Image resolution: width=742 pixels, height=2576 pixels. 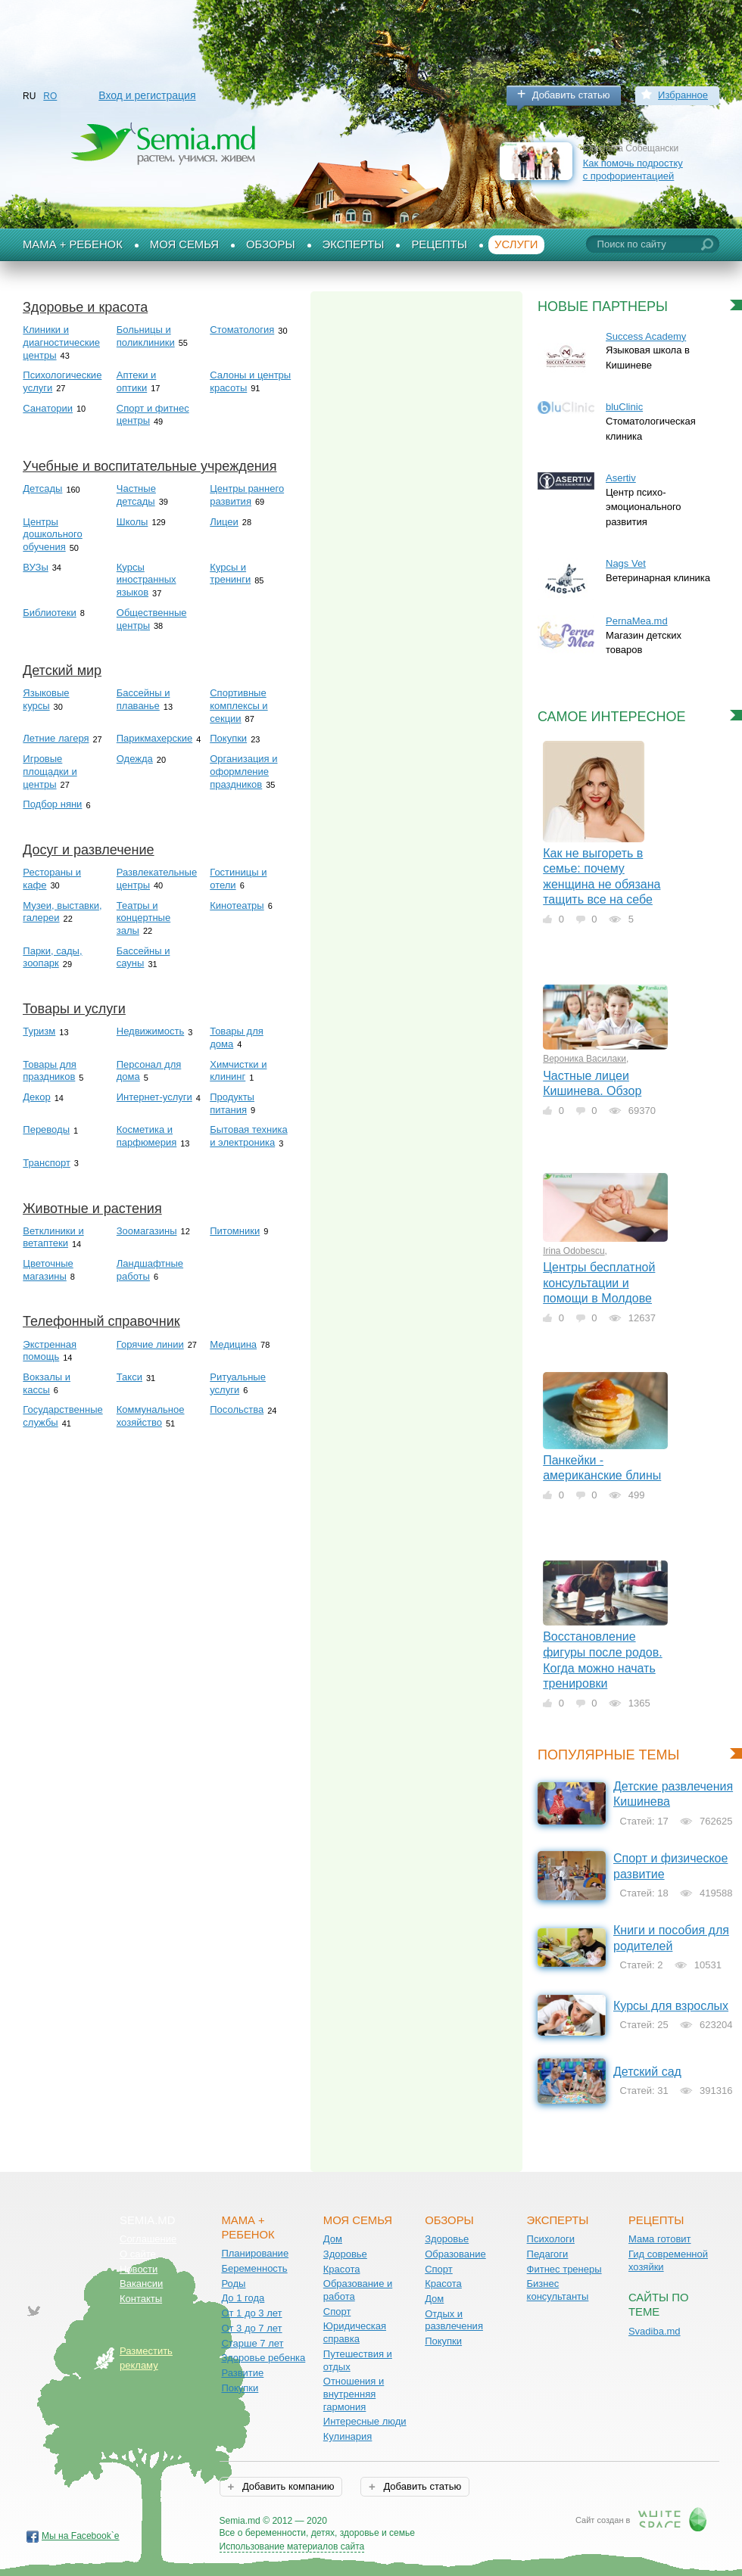 I want to click on От 3 до 7 лет, so click(x=251, y=2328).